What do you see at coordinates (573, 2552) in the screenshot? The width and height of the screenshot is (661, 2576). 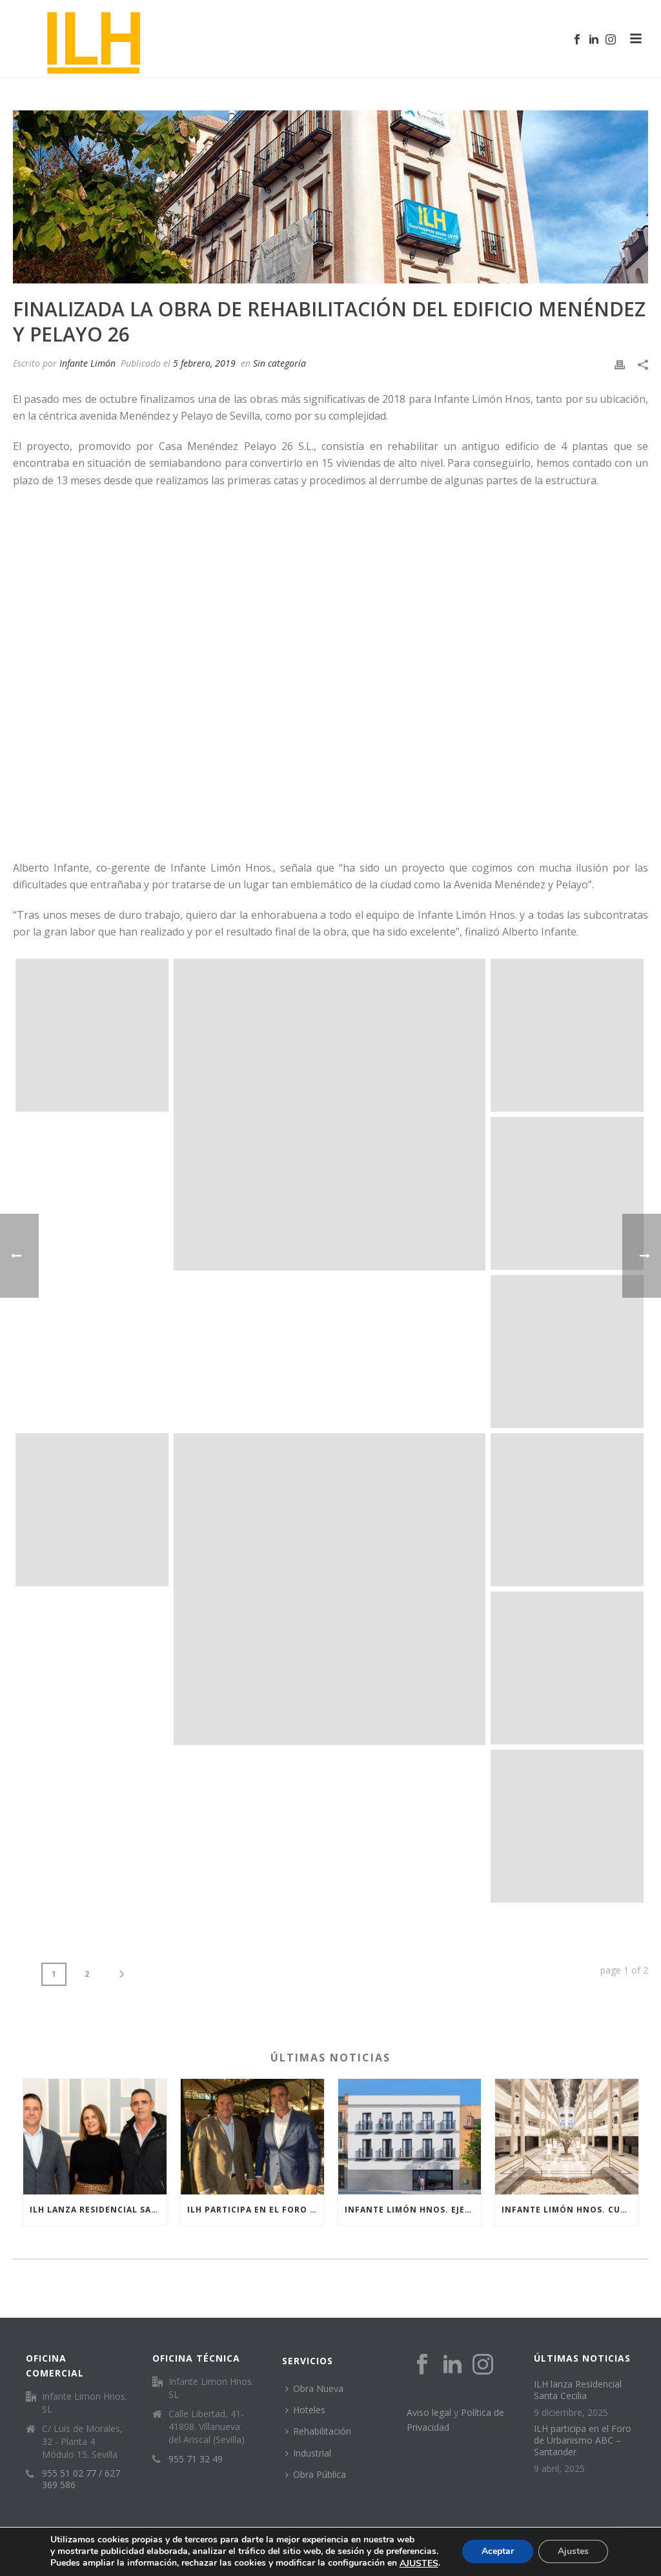 I see `Ajustes` at bounding box center [573, 2552].